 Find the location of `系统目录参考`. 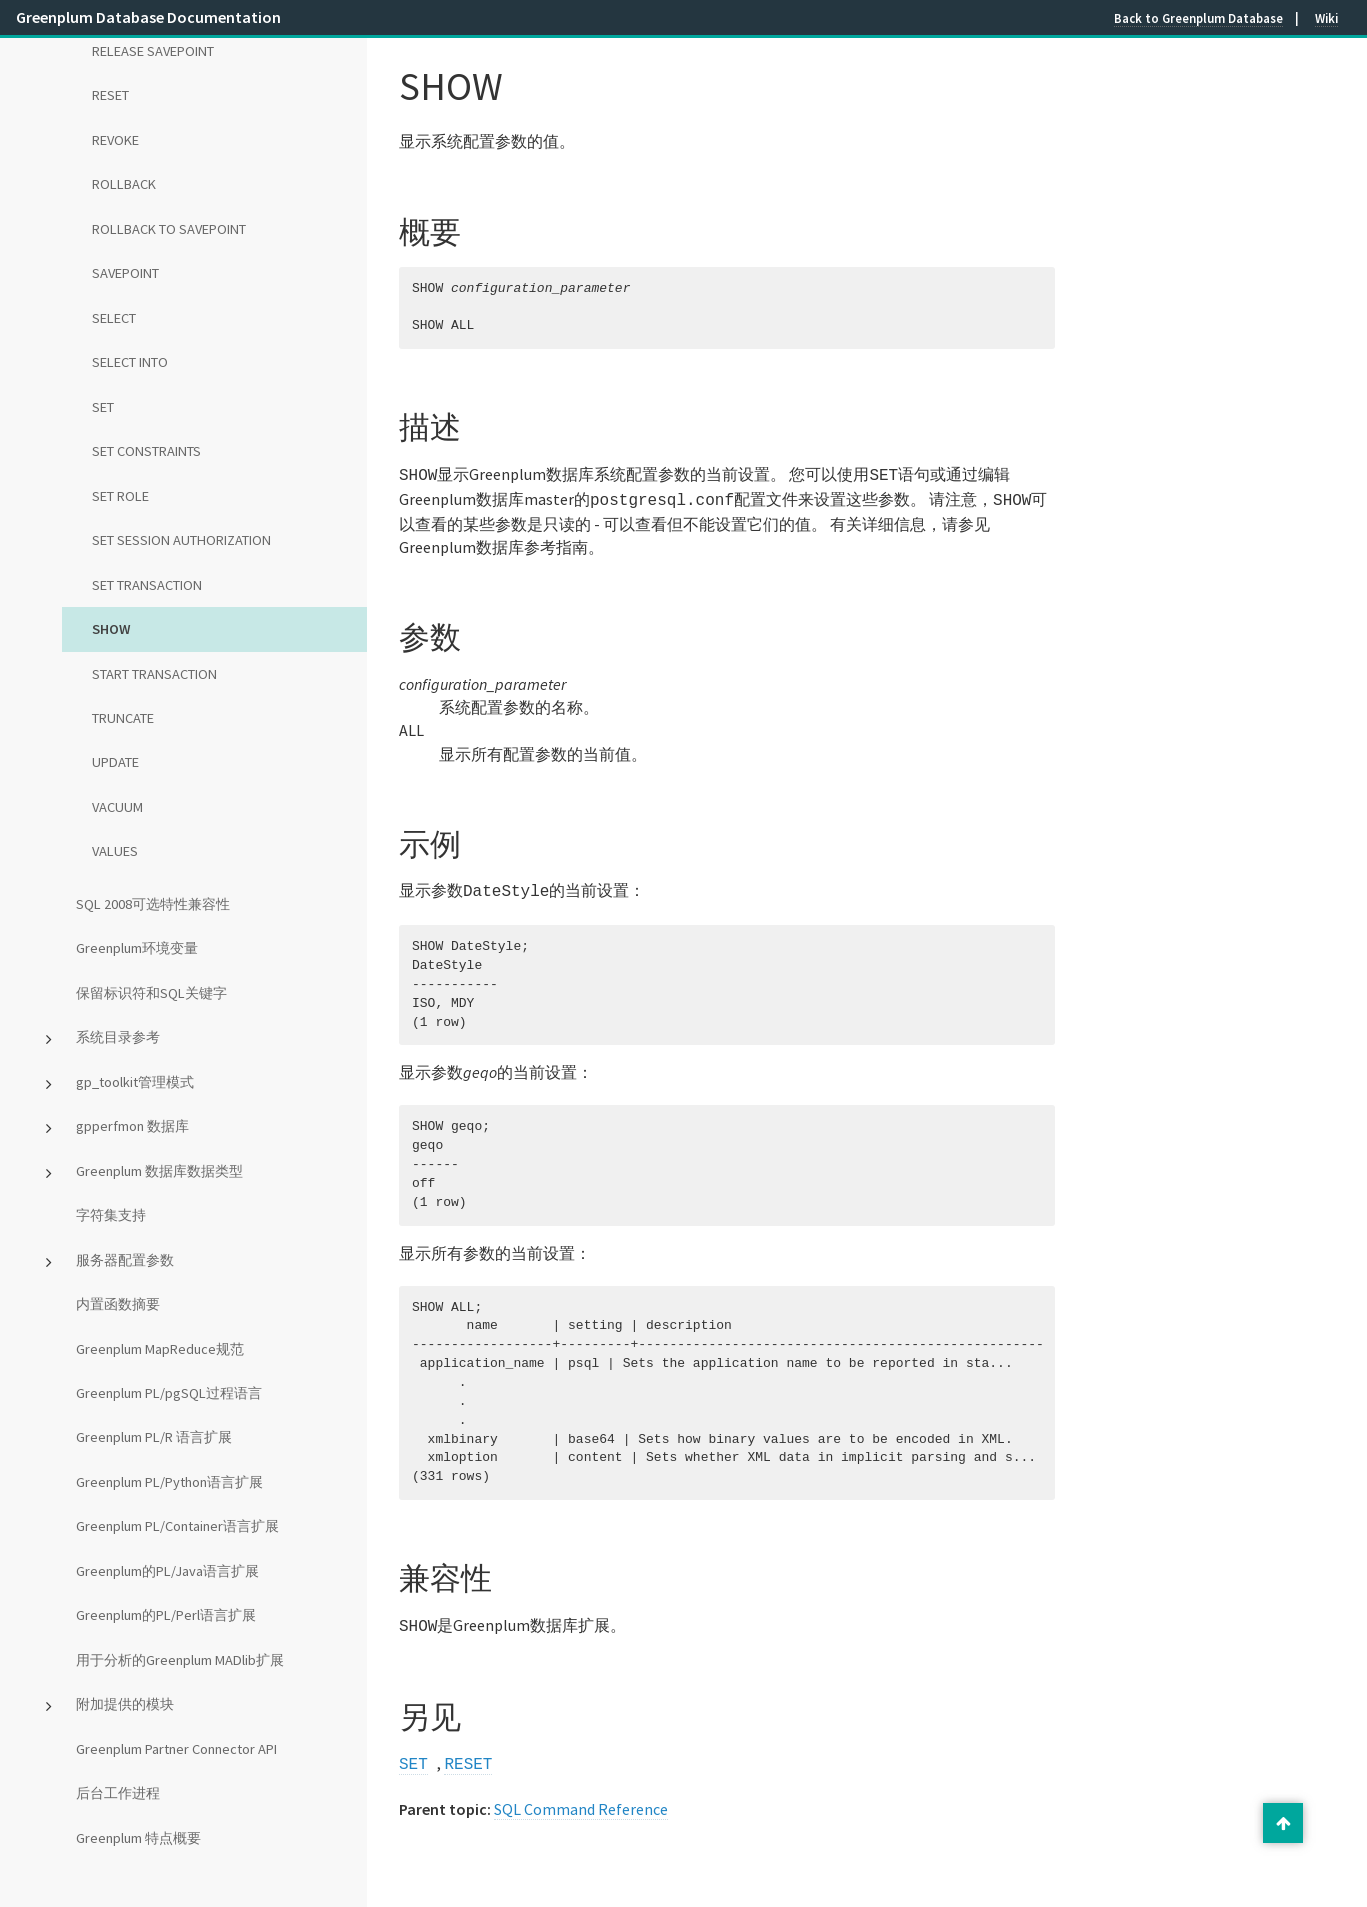

系统目录参考 is located at coordinates (118, 1037).